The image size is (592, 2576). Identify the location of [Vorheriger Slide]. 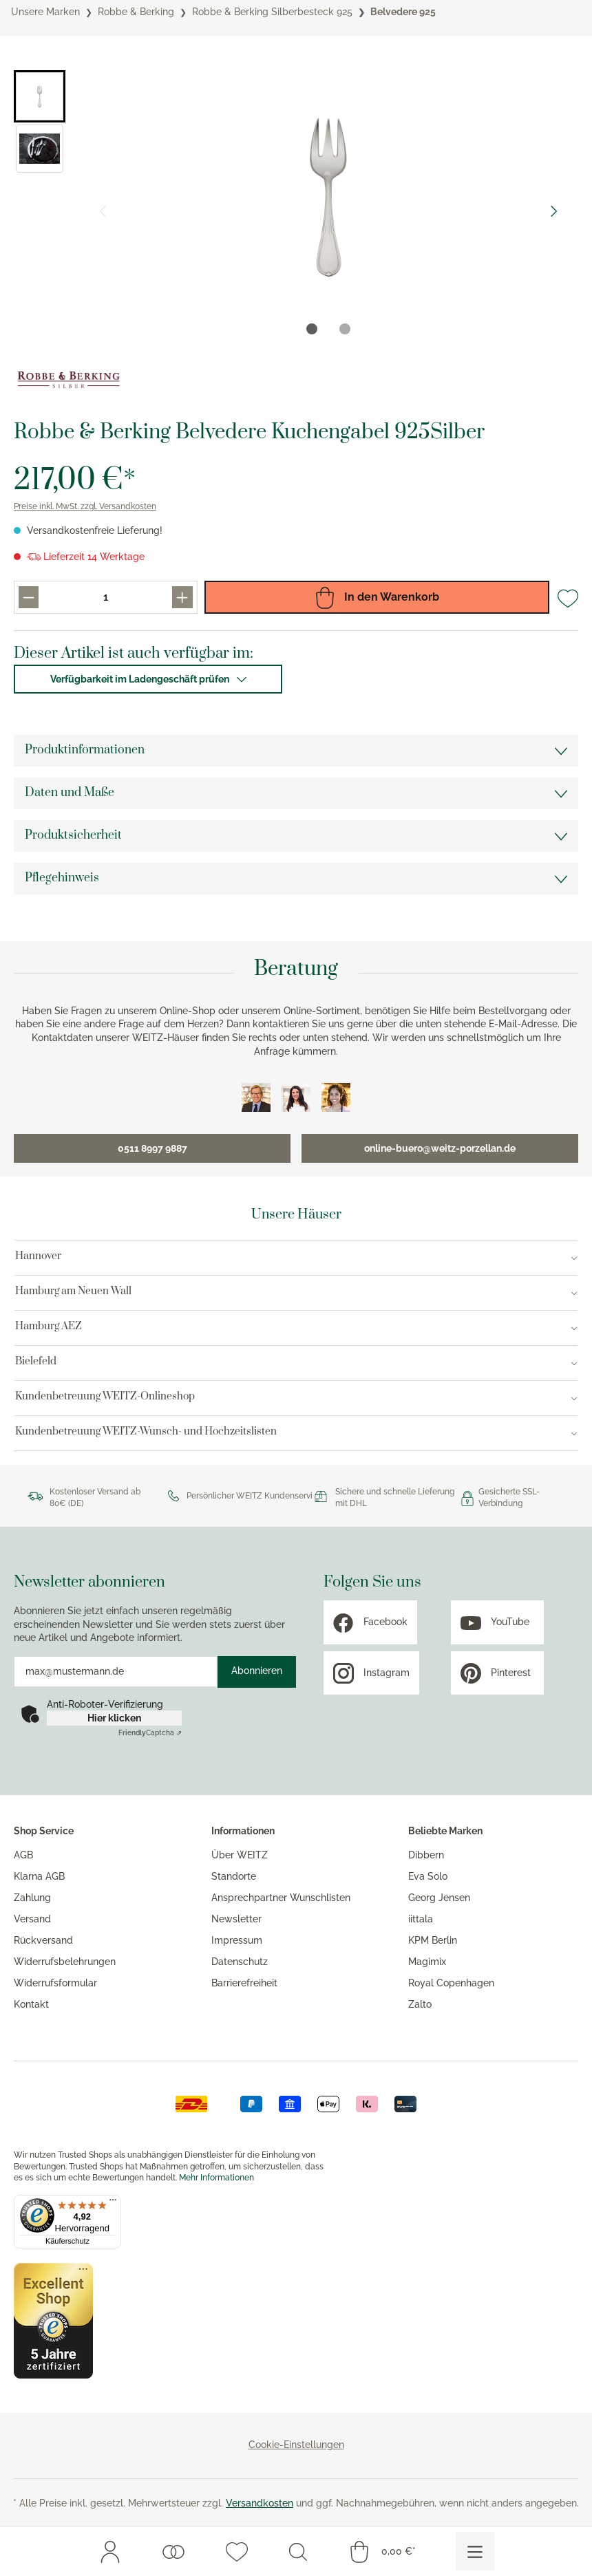
(102, 211).